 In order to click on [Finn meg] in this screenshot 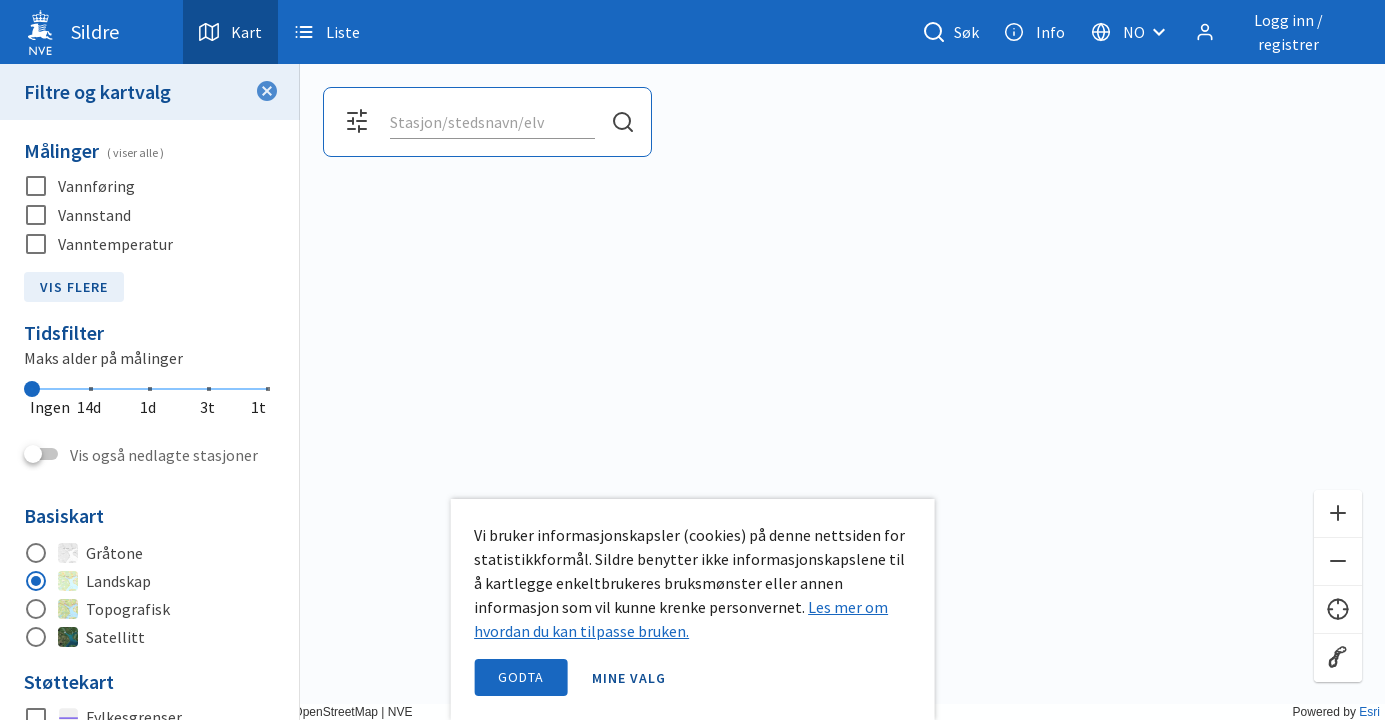, I will do `click(1338, 610)`.